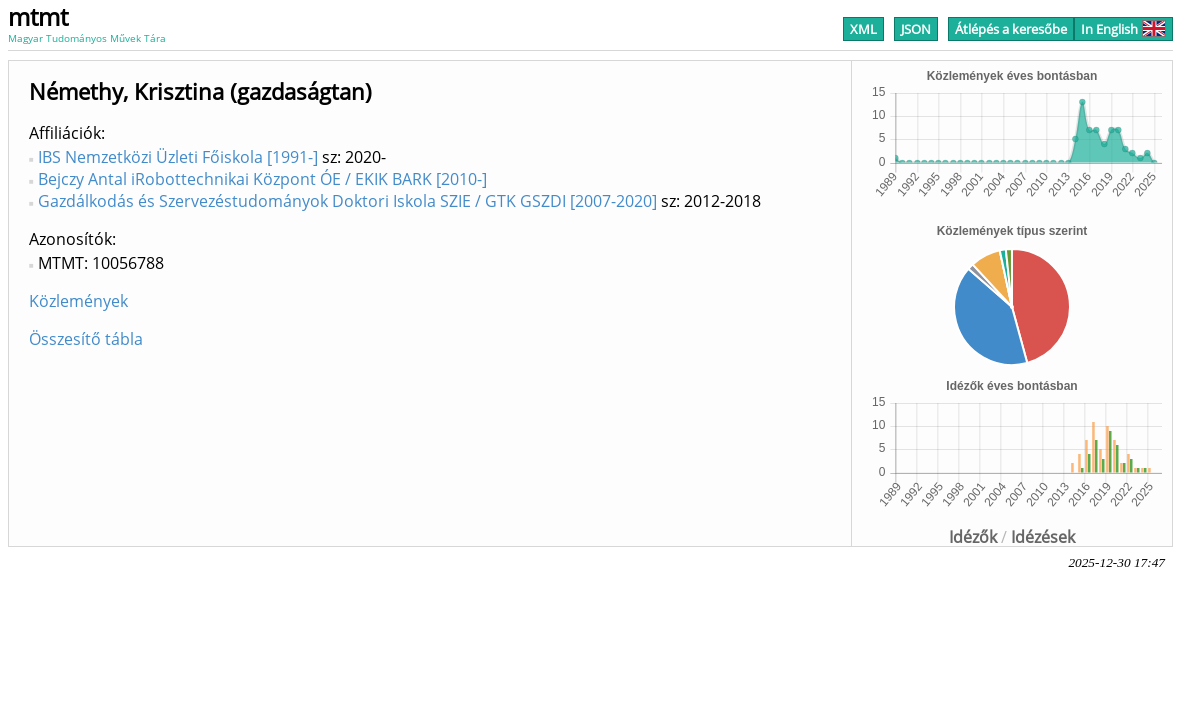  I want to click on Összesítő tábla, so click(86, 339).